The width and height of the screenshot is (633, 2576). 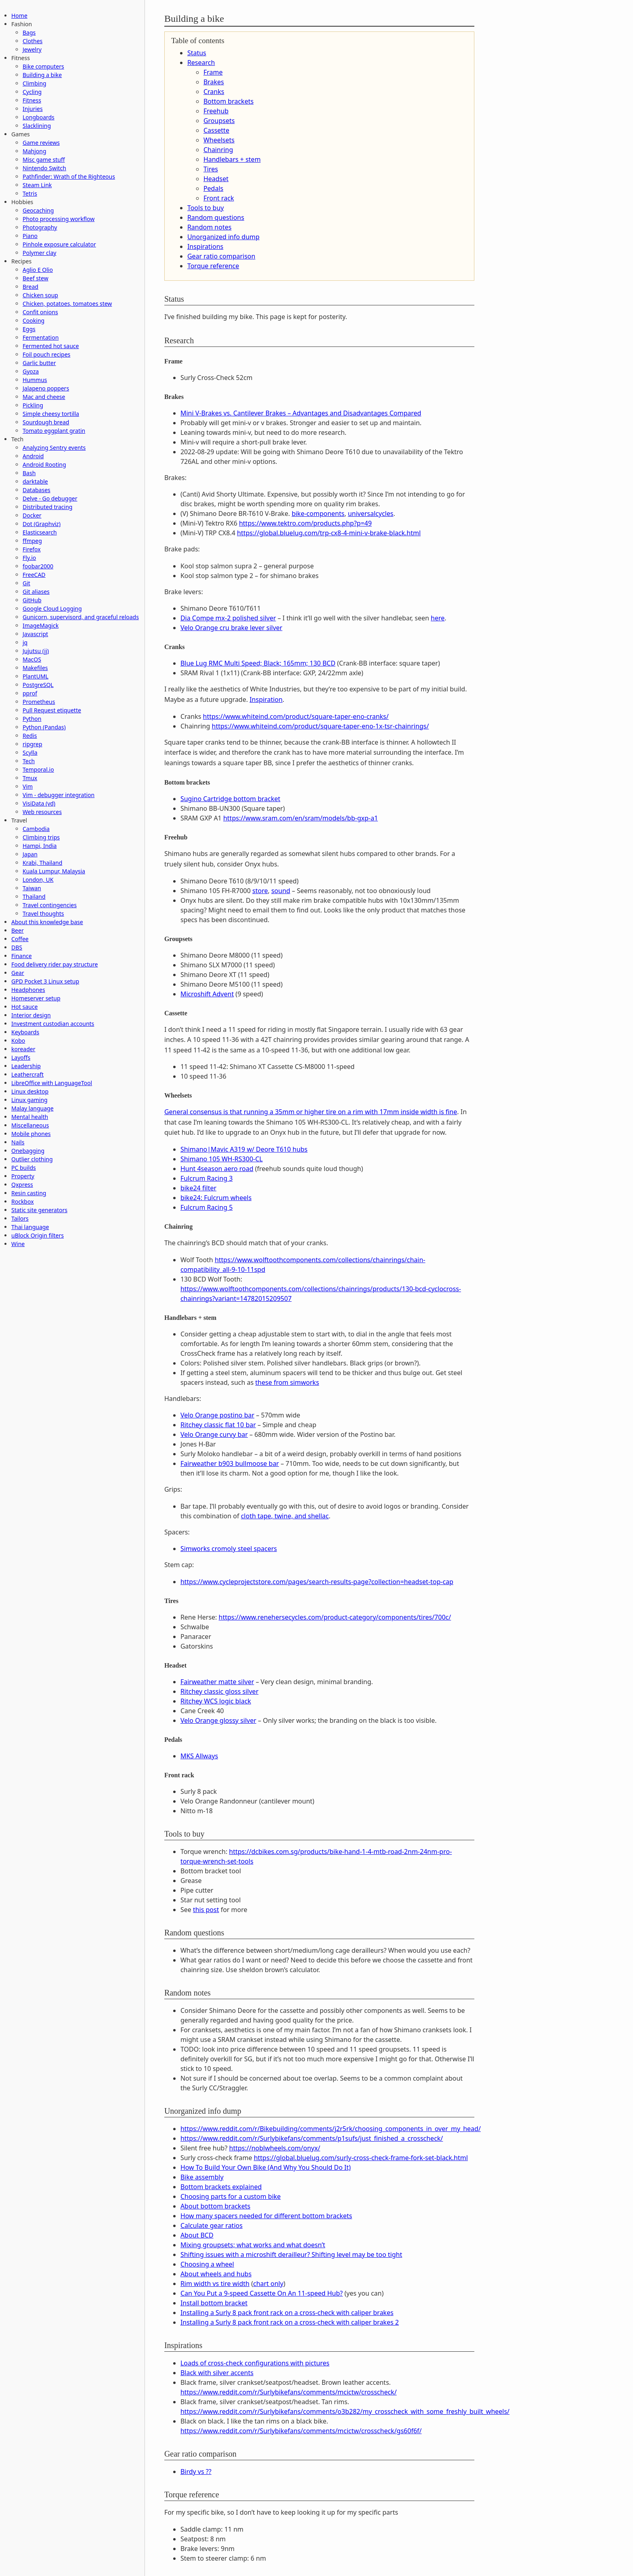 What do you see at coordinates (32, 1108) in the screenshot?
I see `Malay language` at bounding box center [32, 1108].